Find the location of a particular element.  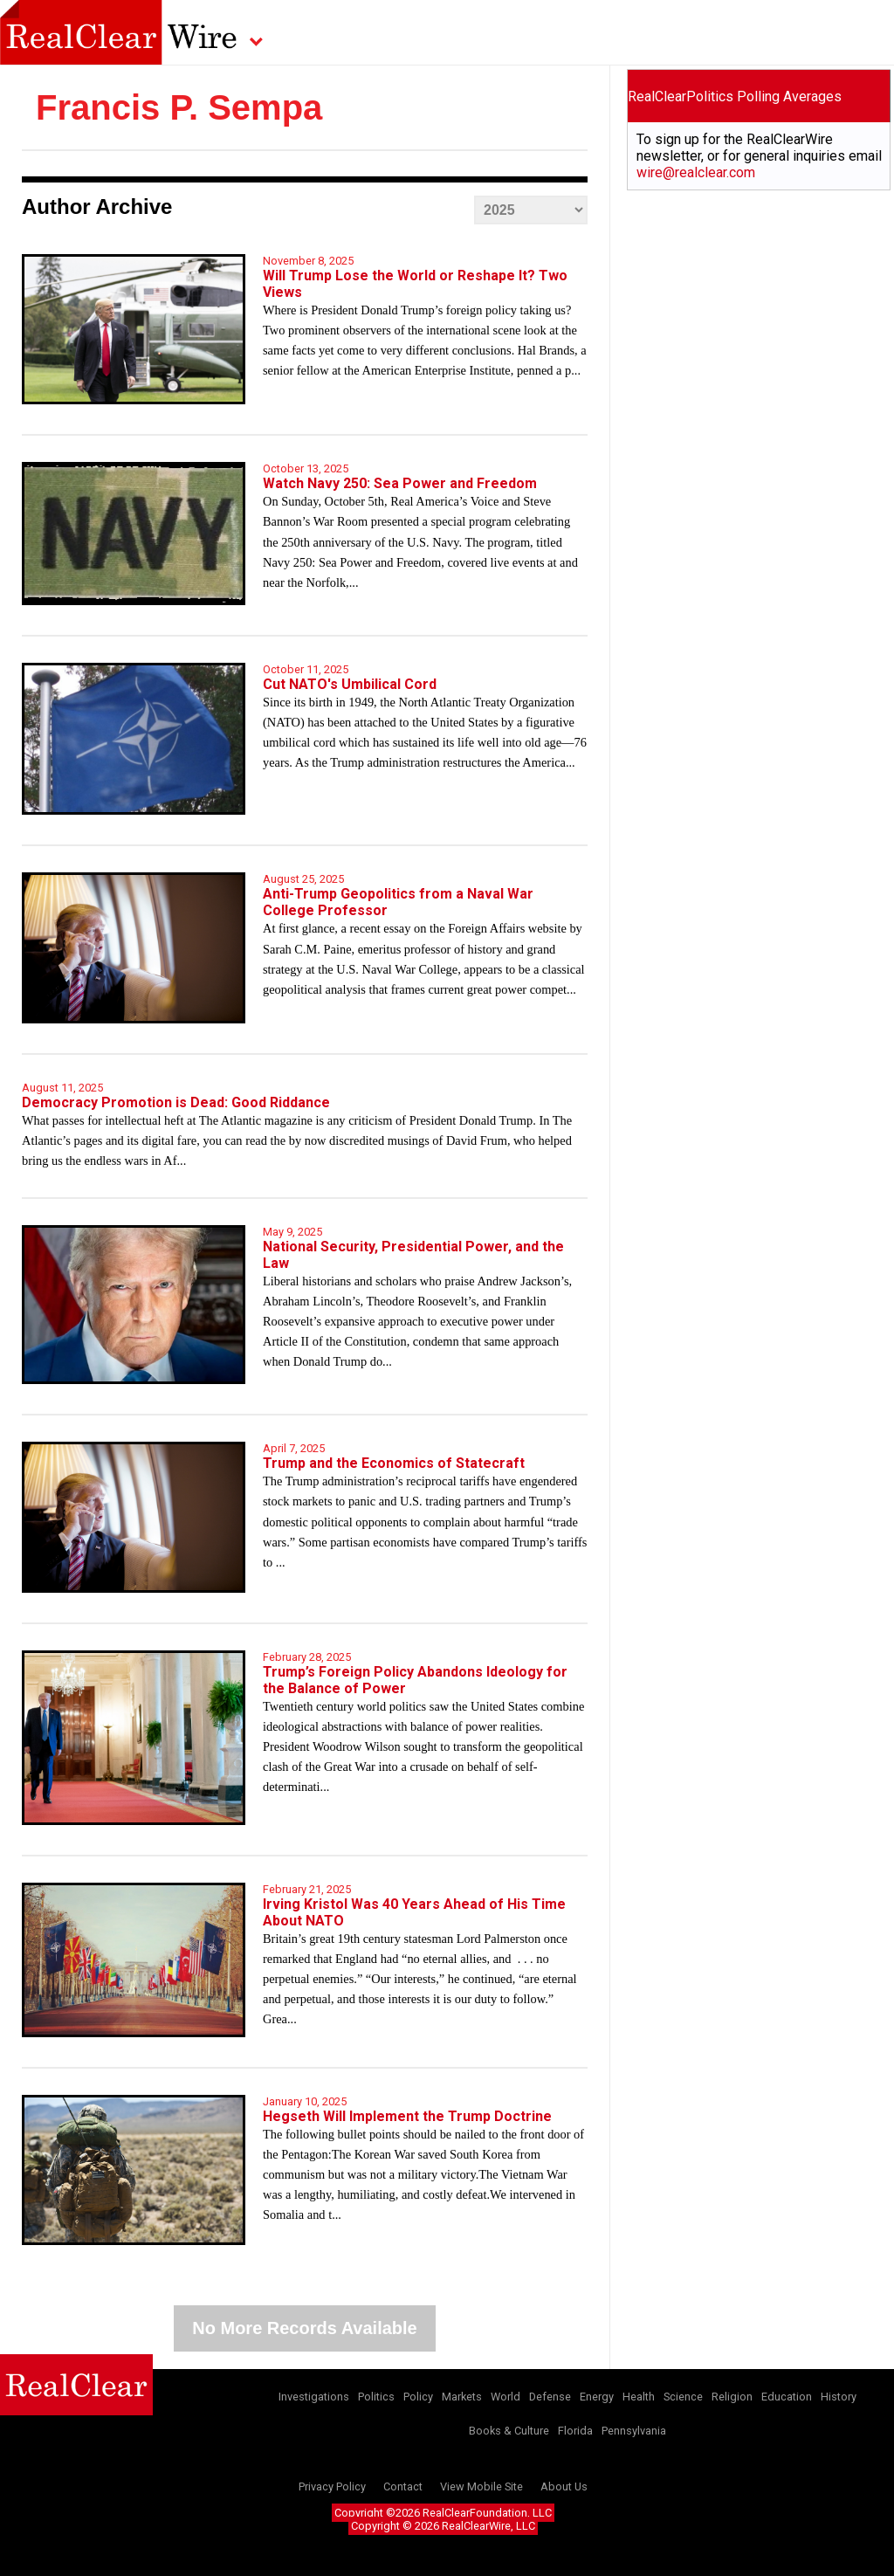

Trump and the Economics of Statecraft is located at coordinates (394, 1463).